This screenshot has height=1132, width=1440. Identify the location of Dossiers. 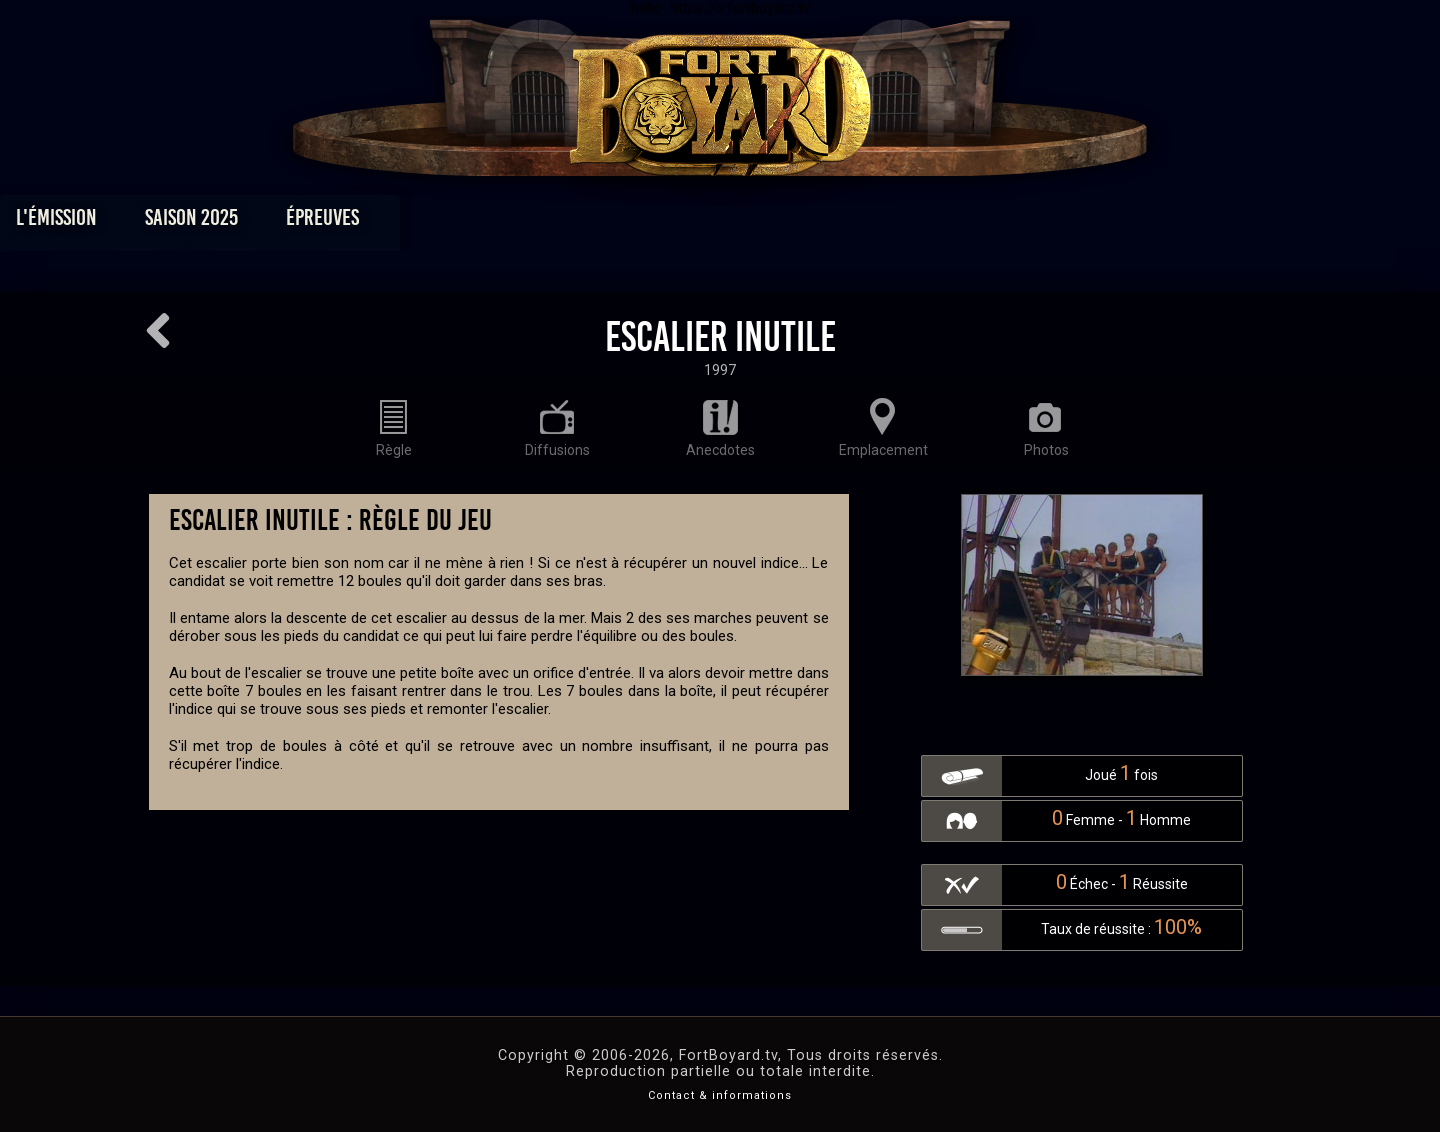
(859, 222).